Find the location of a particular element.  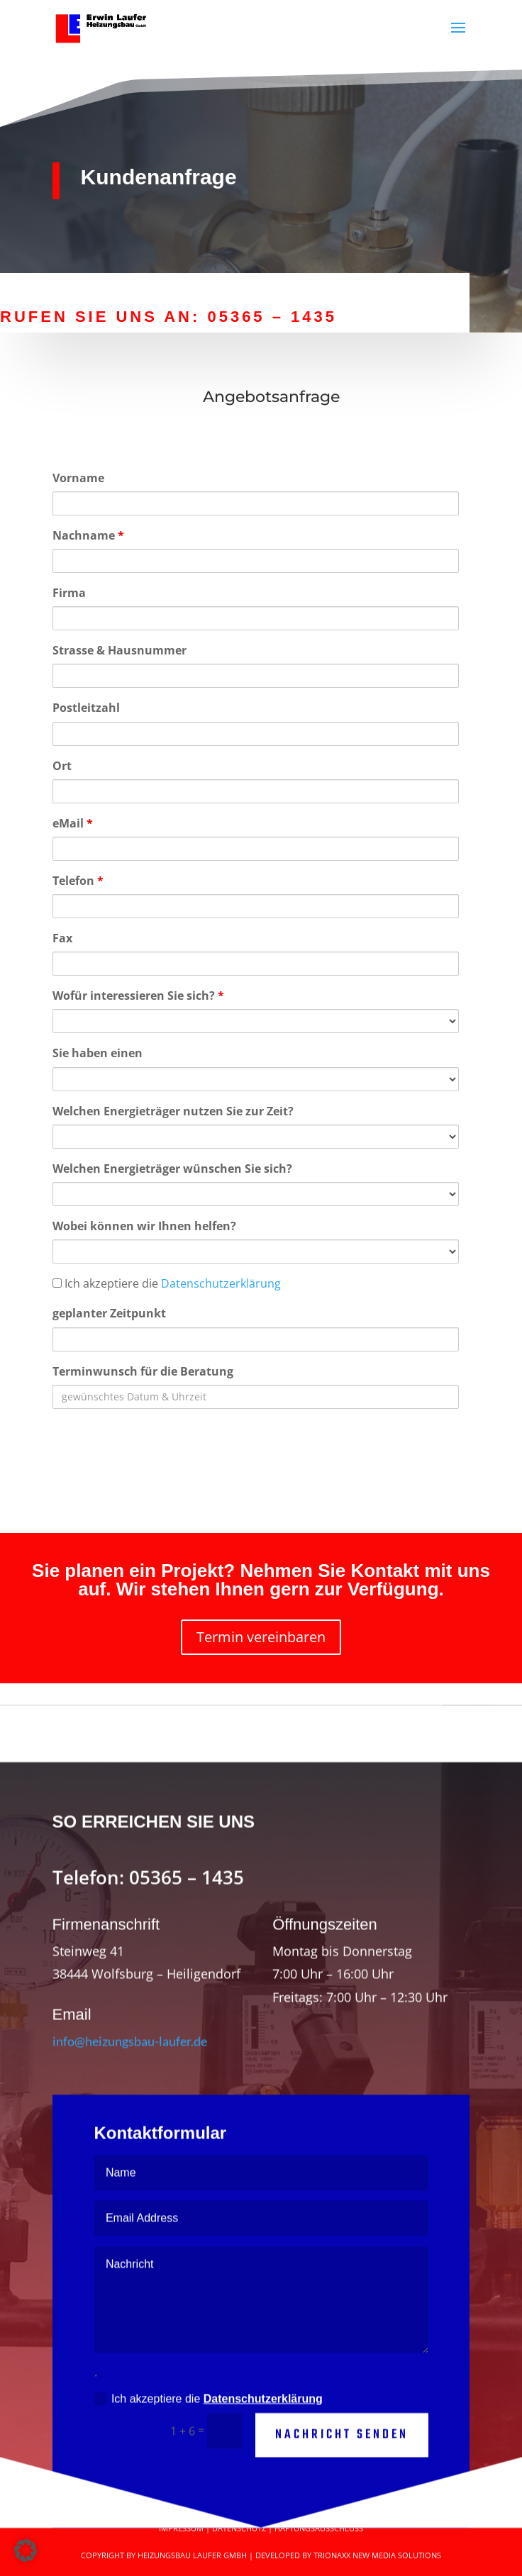

eMail is located at coordinates (72, 823).